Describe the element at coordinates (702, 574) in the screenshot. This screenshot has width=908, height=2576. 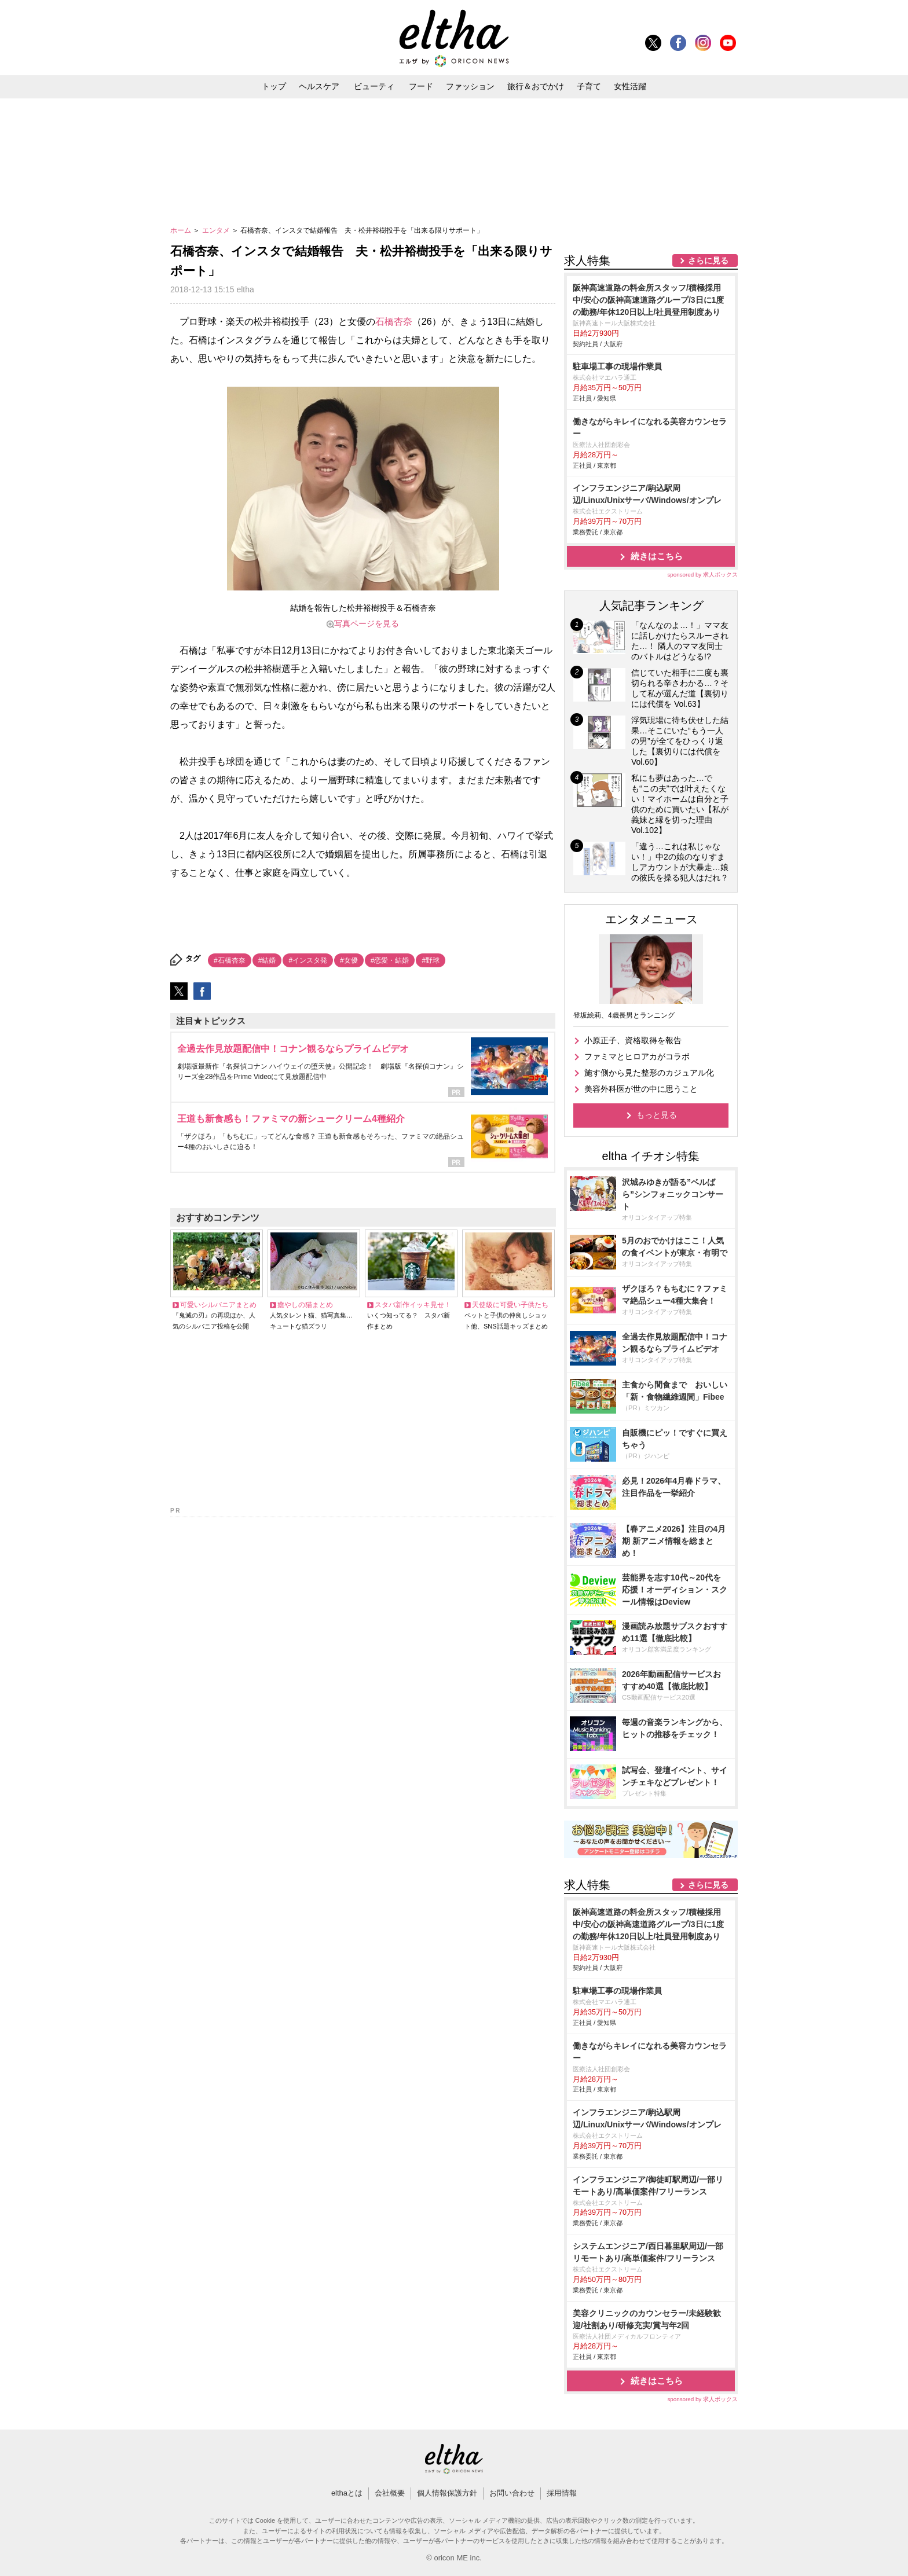
I see `sponsored by 求人ボックス` at that location.